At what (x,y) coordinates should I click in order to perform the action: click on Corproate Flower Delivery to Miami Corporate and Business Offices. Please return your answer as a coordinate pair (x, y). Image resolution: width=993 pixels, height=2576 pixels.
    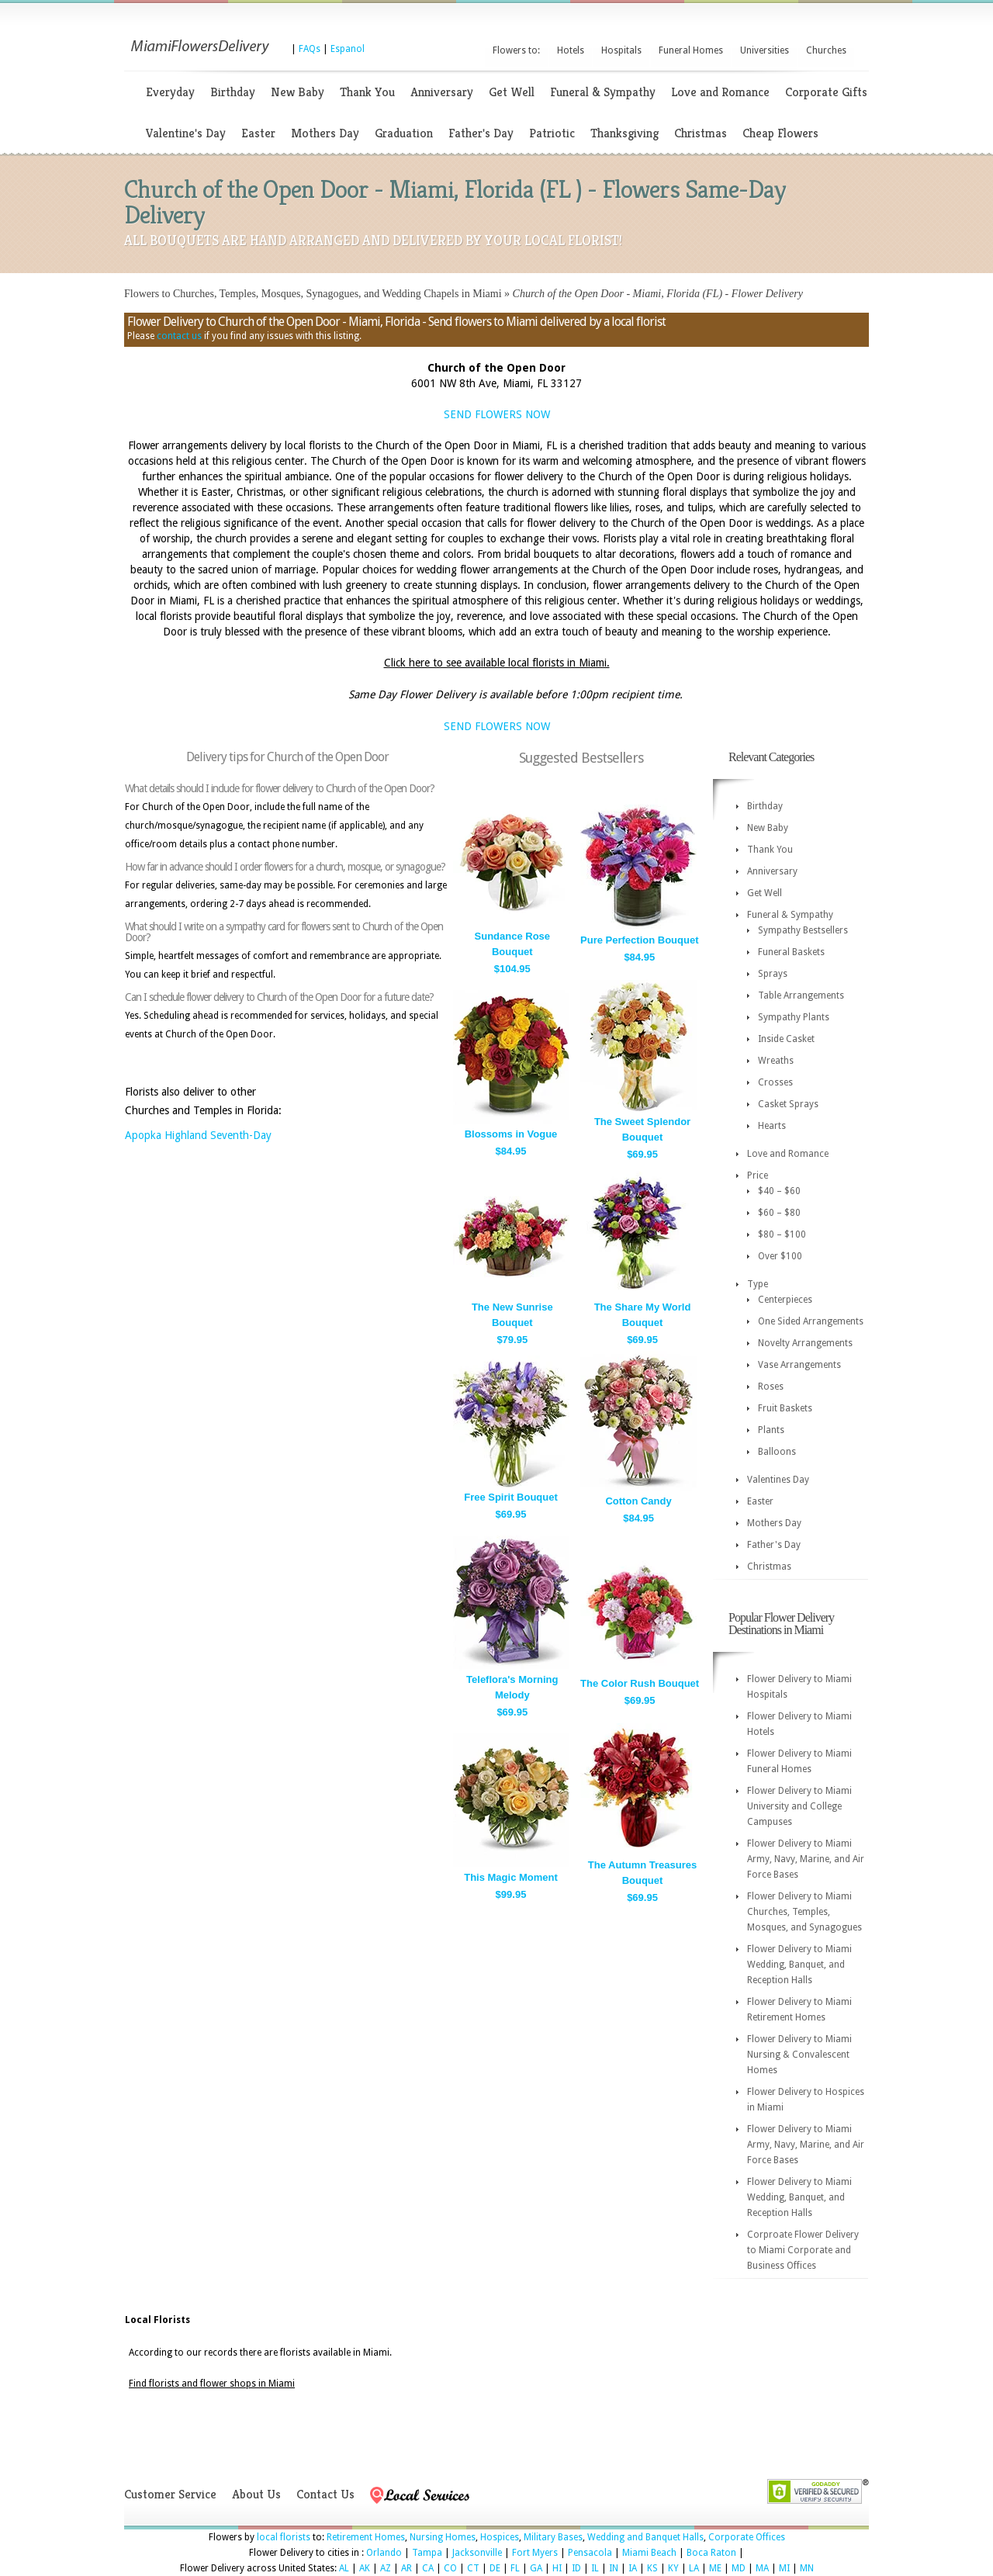
    Looking at the image, I should click on (803, 2250).